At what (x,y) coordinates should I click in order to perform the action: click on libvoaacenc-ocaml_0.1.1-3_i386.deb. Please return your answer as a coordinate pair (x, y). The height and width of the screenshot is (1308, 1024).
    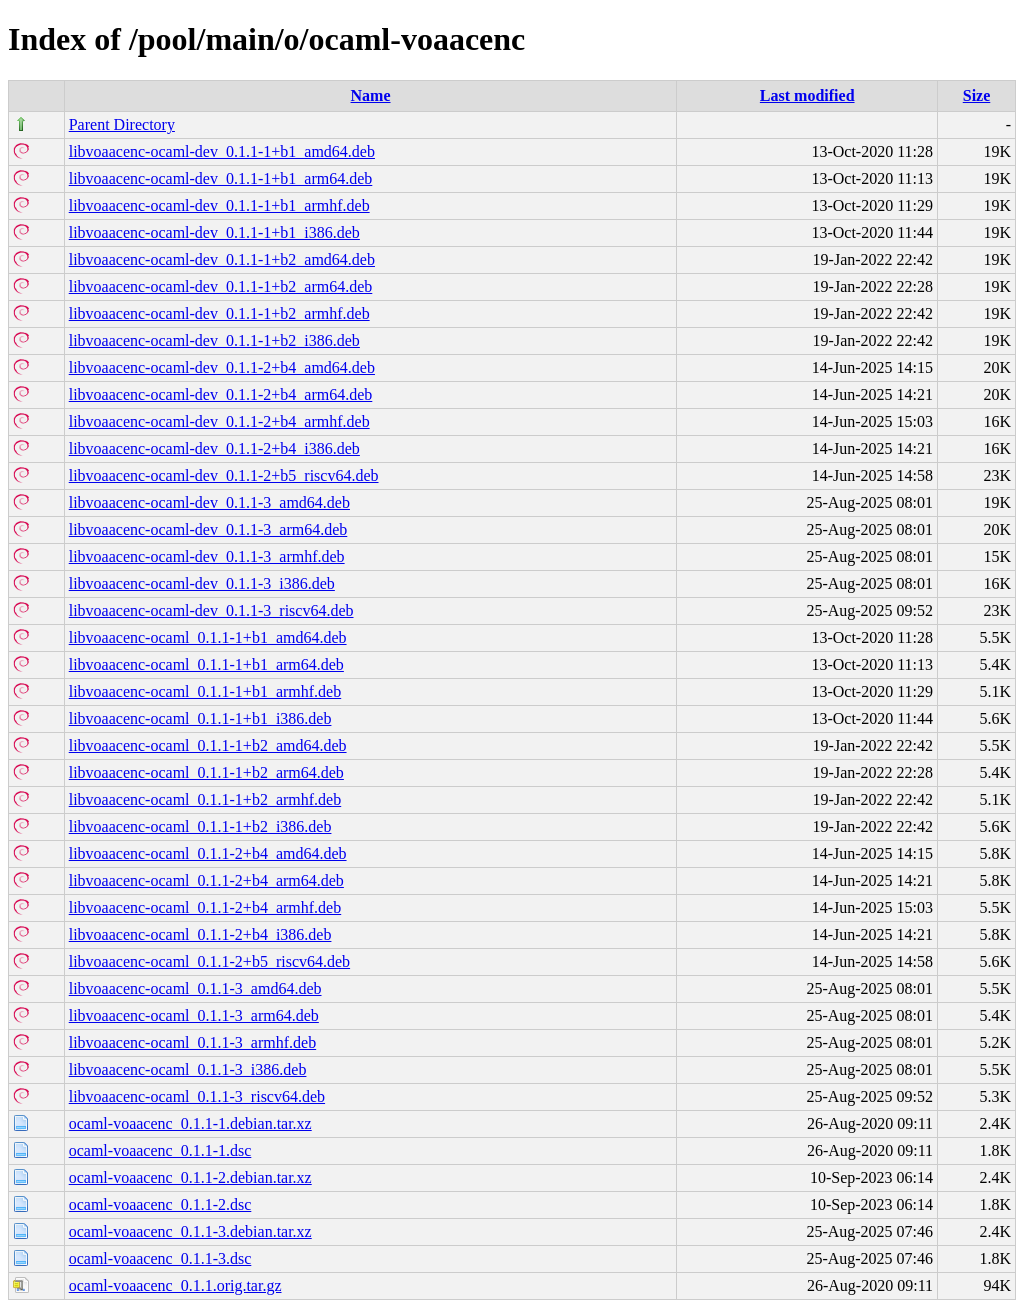
    Looking at the image, I should click on (188, 1069).